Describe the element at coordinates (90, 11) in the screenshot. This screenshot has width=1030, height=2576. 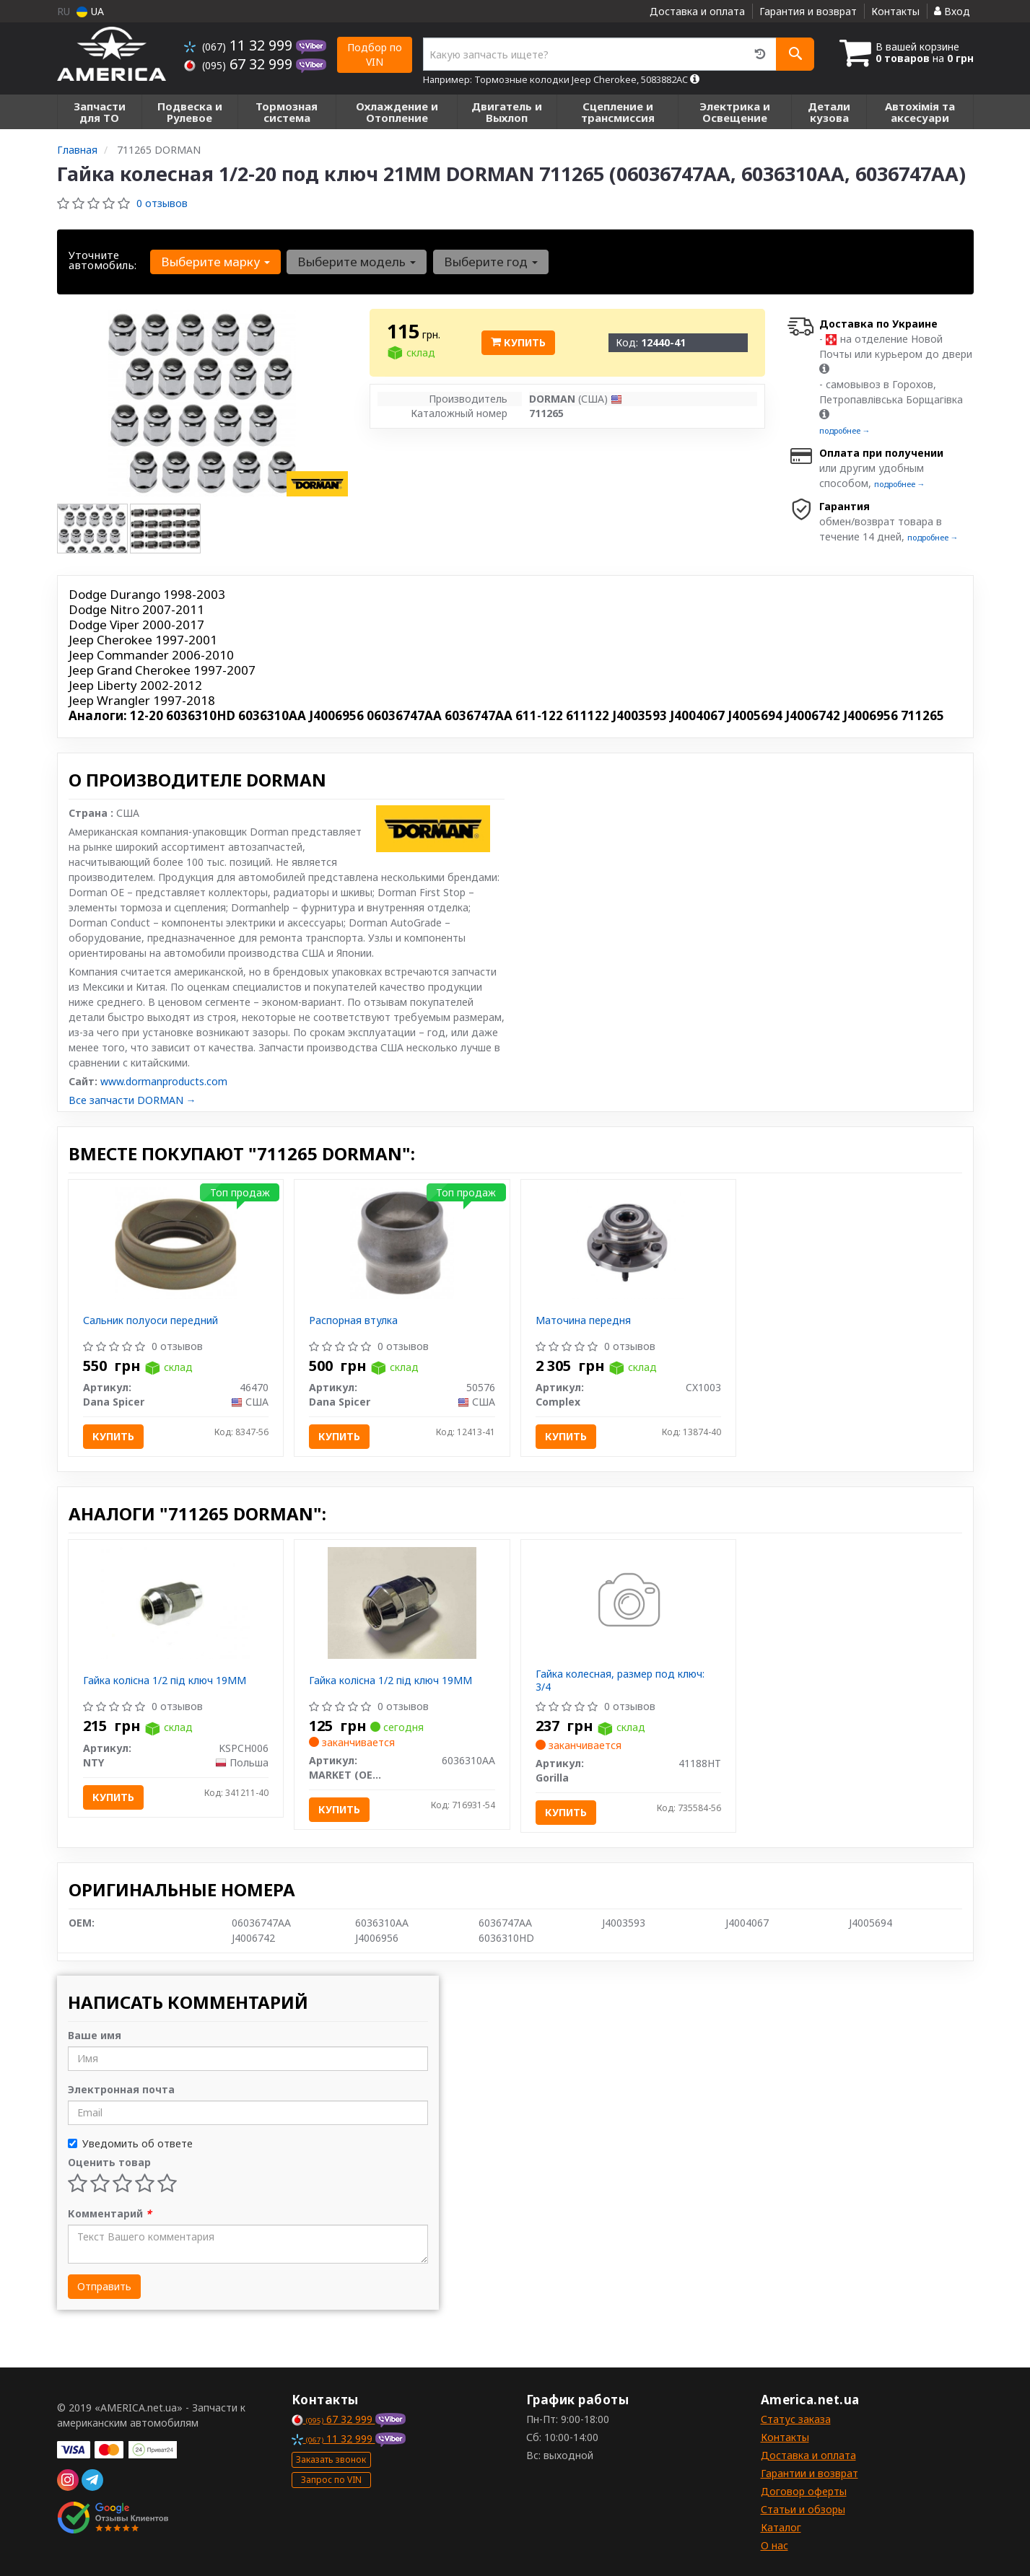
I see `UA` at that location.